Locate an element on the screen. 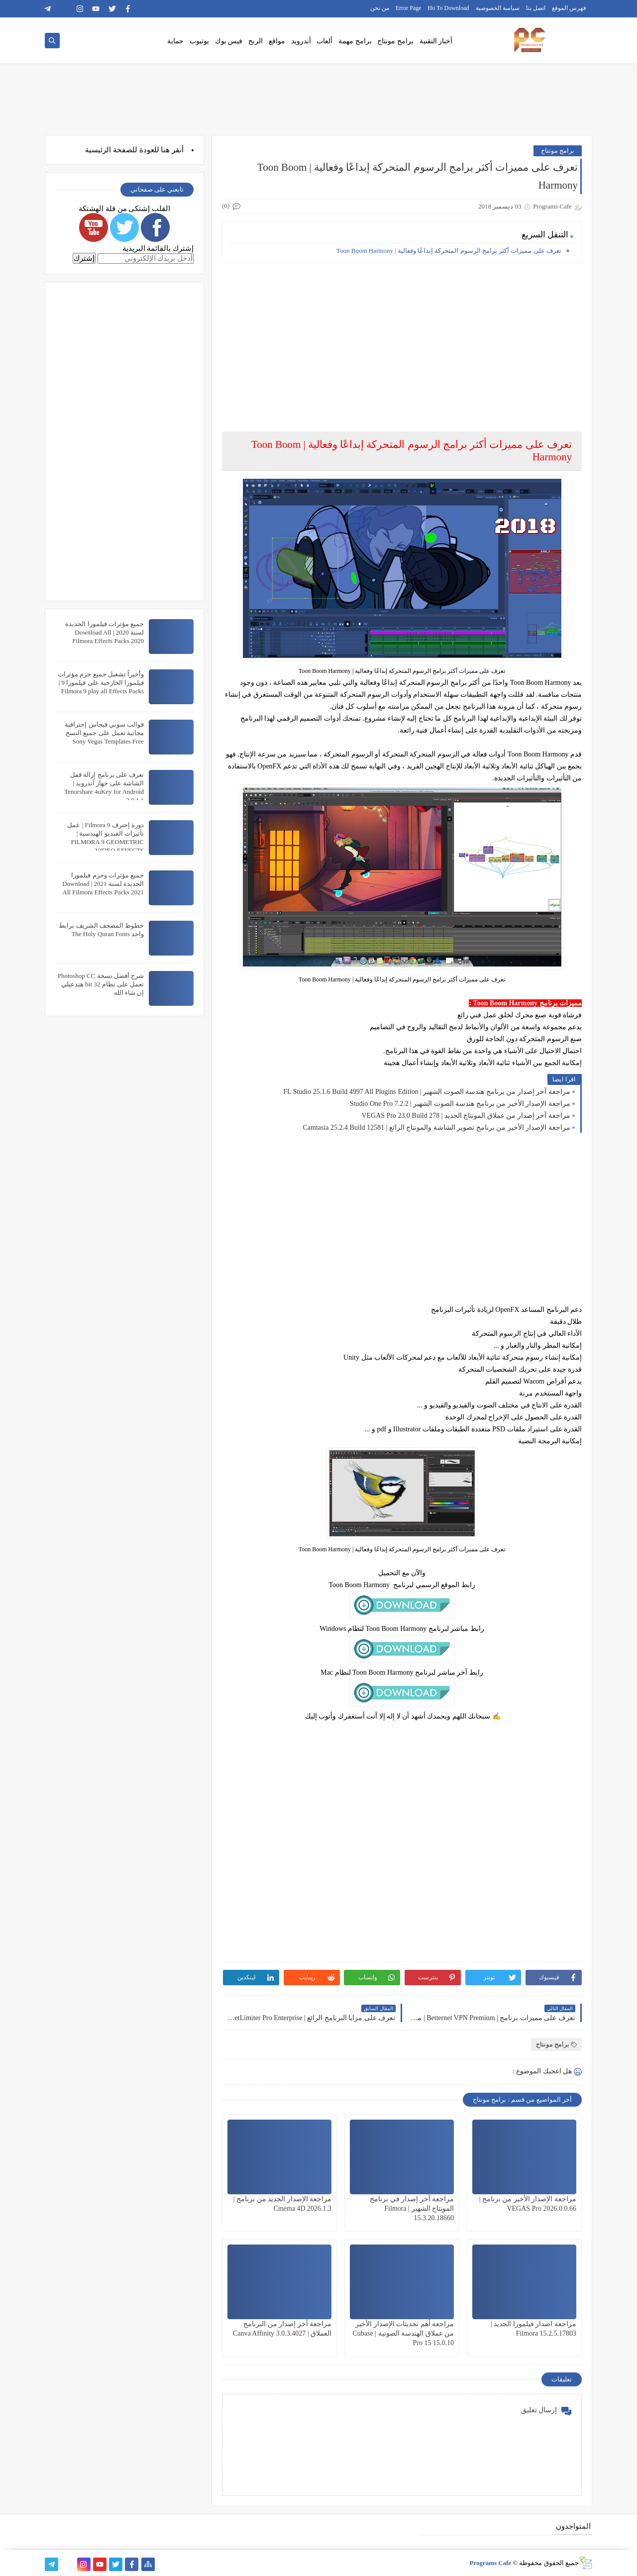 The width and height of the screenshot is (637, 2576). جميع مؤثرات وحزم فيلمورا الجديدة لسنة 2021 | Download All Filmora Effects Packs 2021 is located at coordinates (103, 883).